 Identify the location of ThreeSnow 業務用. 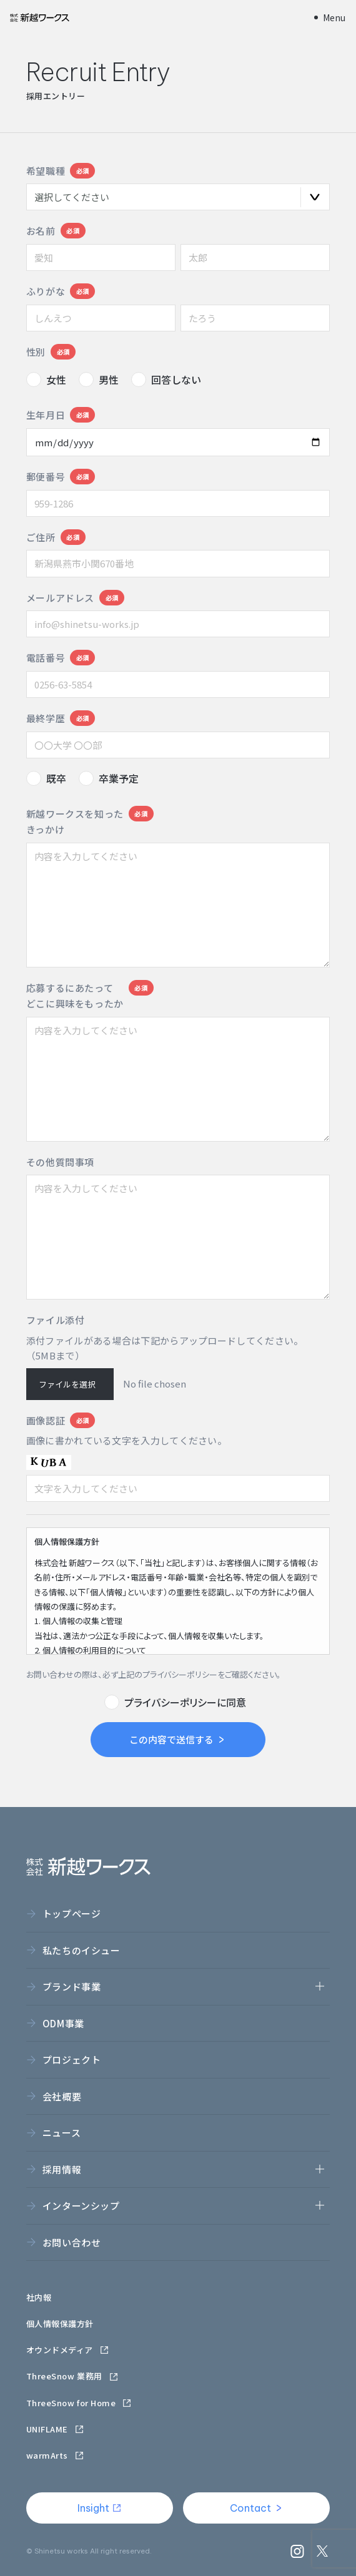
(72, 2376).